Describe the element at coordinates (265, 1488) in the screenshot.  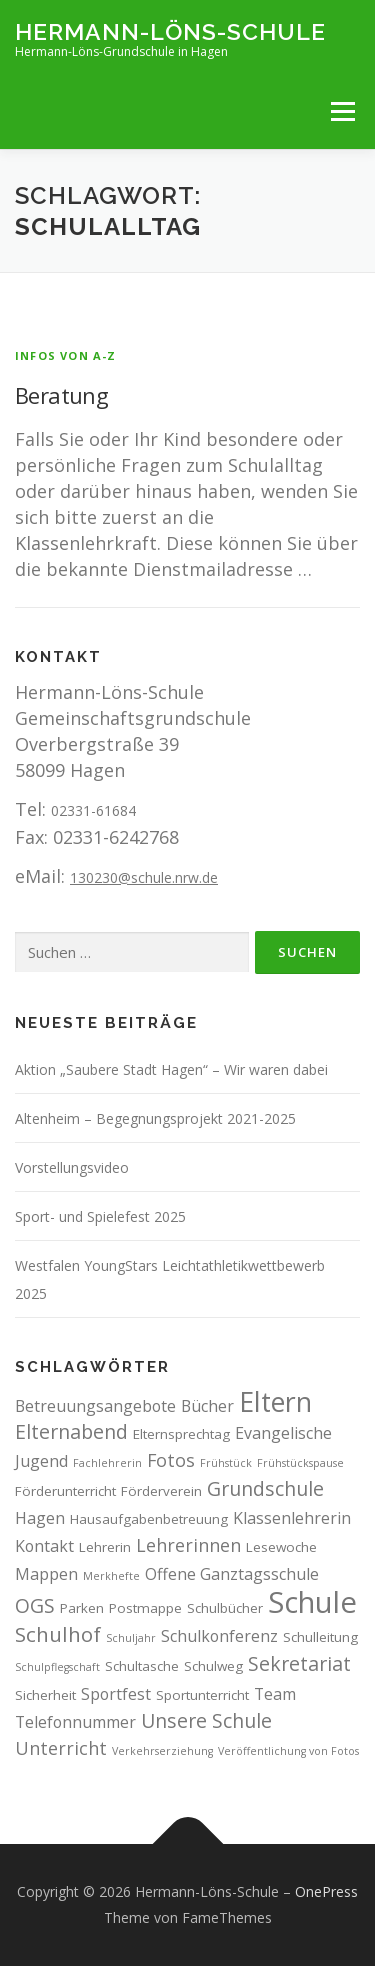
I see `Grundschule [Grundschule (6 Einträge)]` at that location.